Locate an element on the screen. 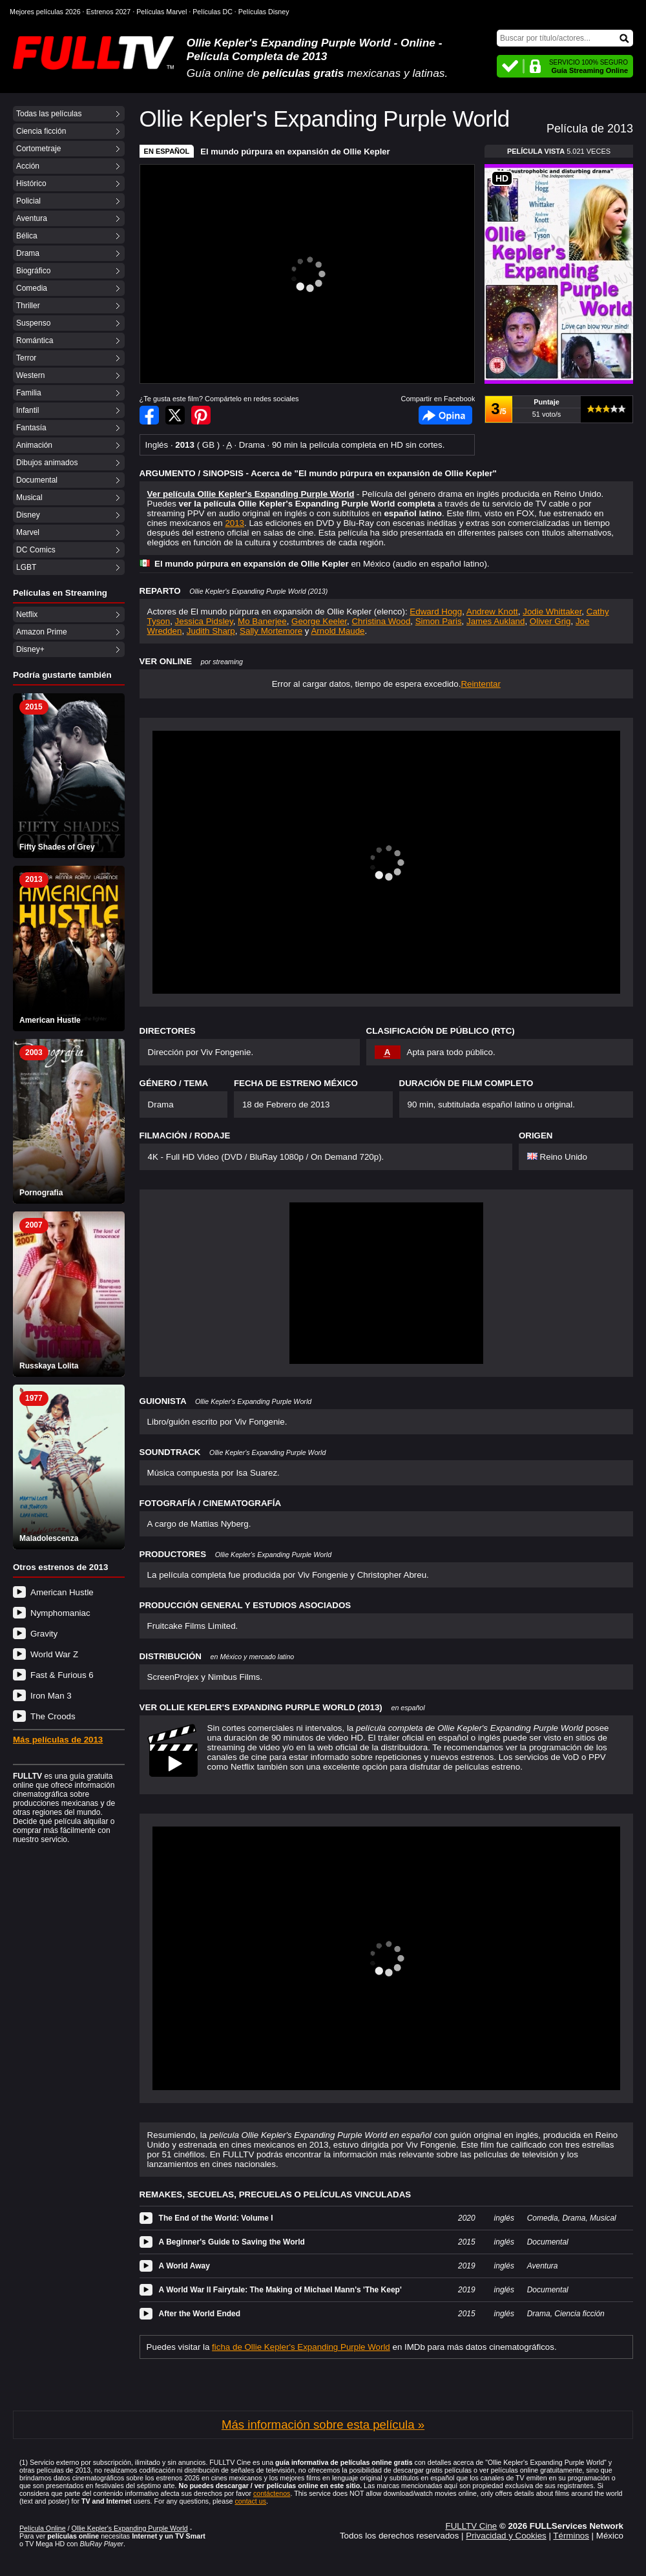  Bélica is located at coordinates (26, 235).